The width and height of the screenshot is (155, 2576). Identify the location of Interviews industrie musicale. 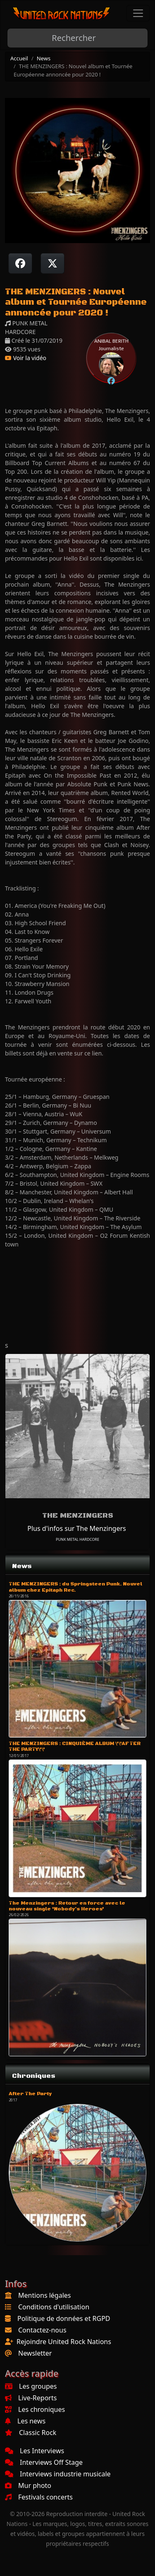
(58, 2473).